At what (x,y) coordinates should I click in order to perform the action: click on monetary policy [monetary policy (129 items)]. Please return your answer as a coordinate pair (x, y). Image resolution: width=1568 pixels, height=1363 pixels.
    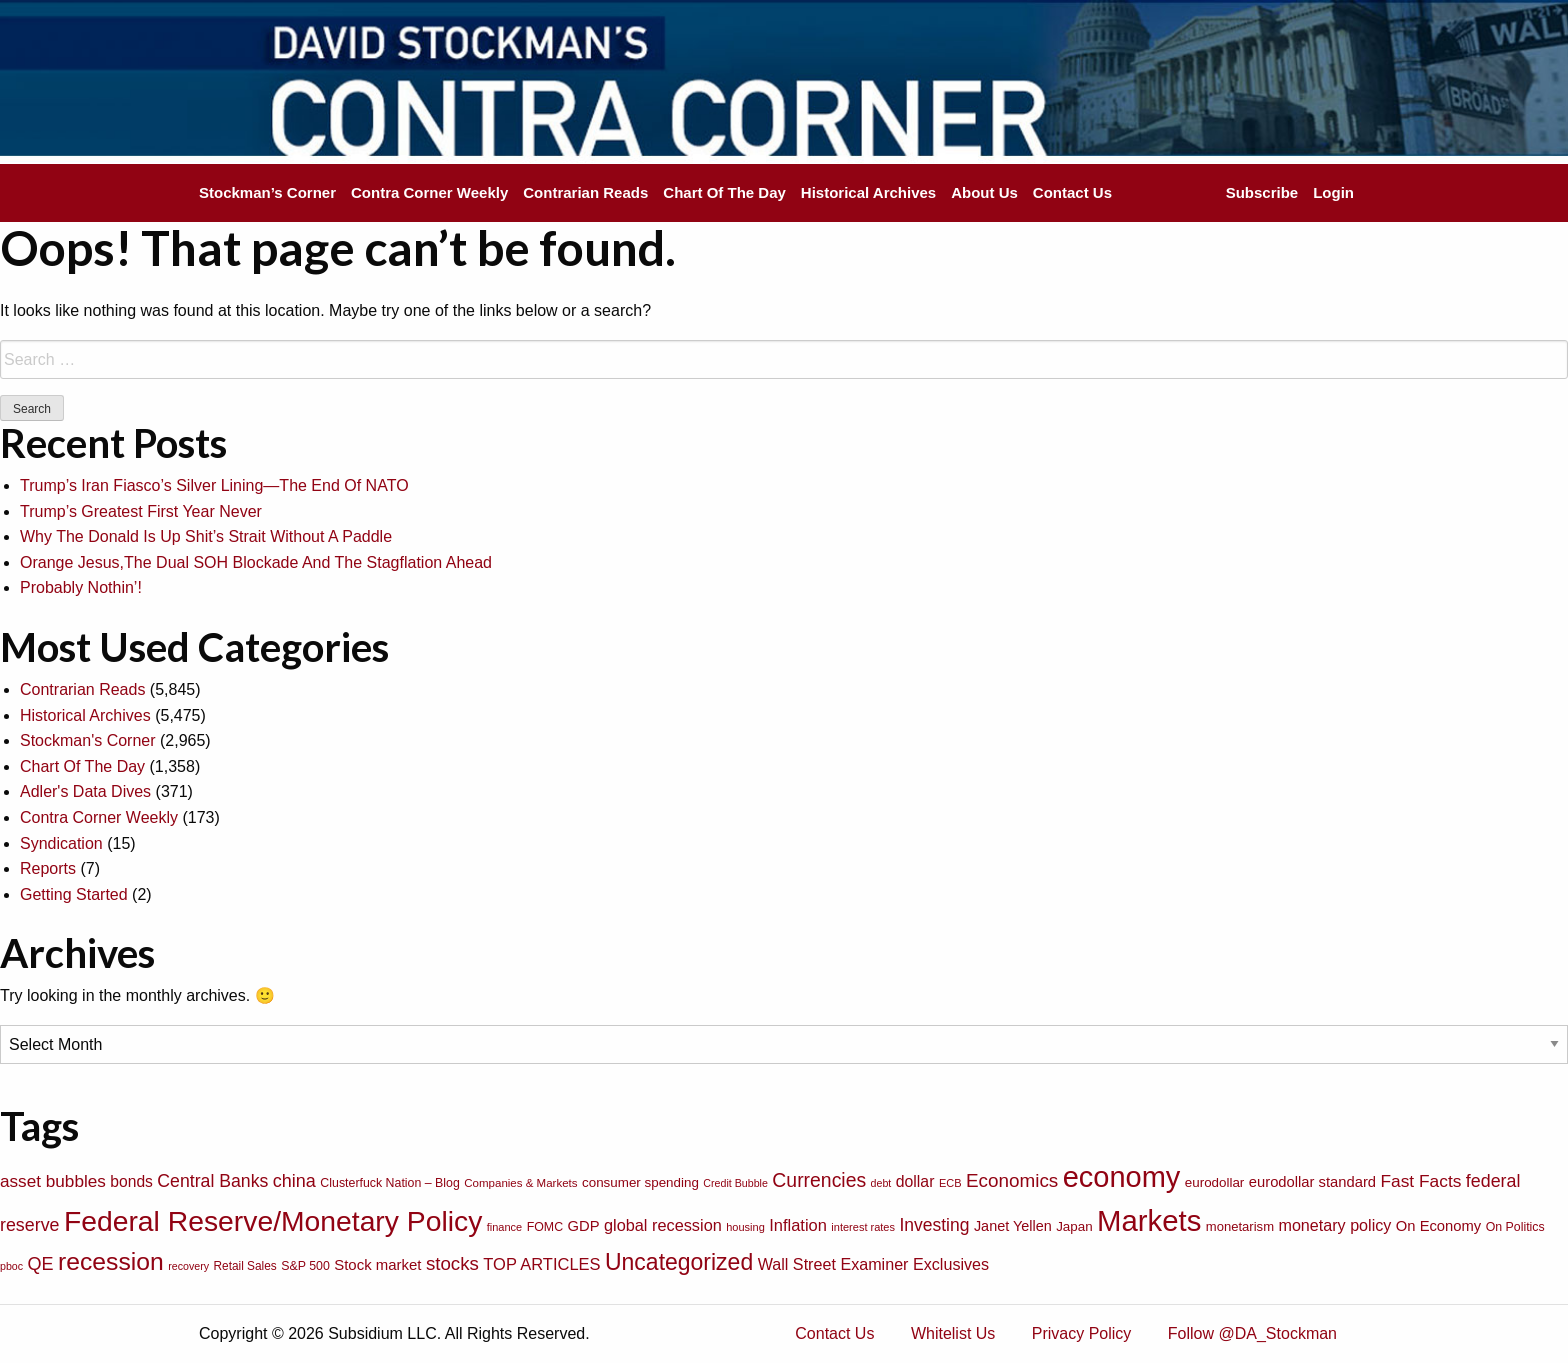
    Looking at the image, I should click on (1334, 1225).